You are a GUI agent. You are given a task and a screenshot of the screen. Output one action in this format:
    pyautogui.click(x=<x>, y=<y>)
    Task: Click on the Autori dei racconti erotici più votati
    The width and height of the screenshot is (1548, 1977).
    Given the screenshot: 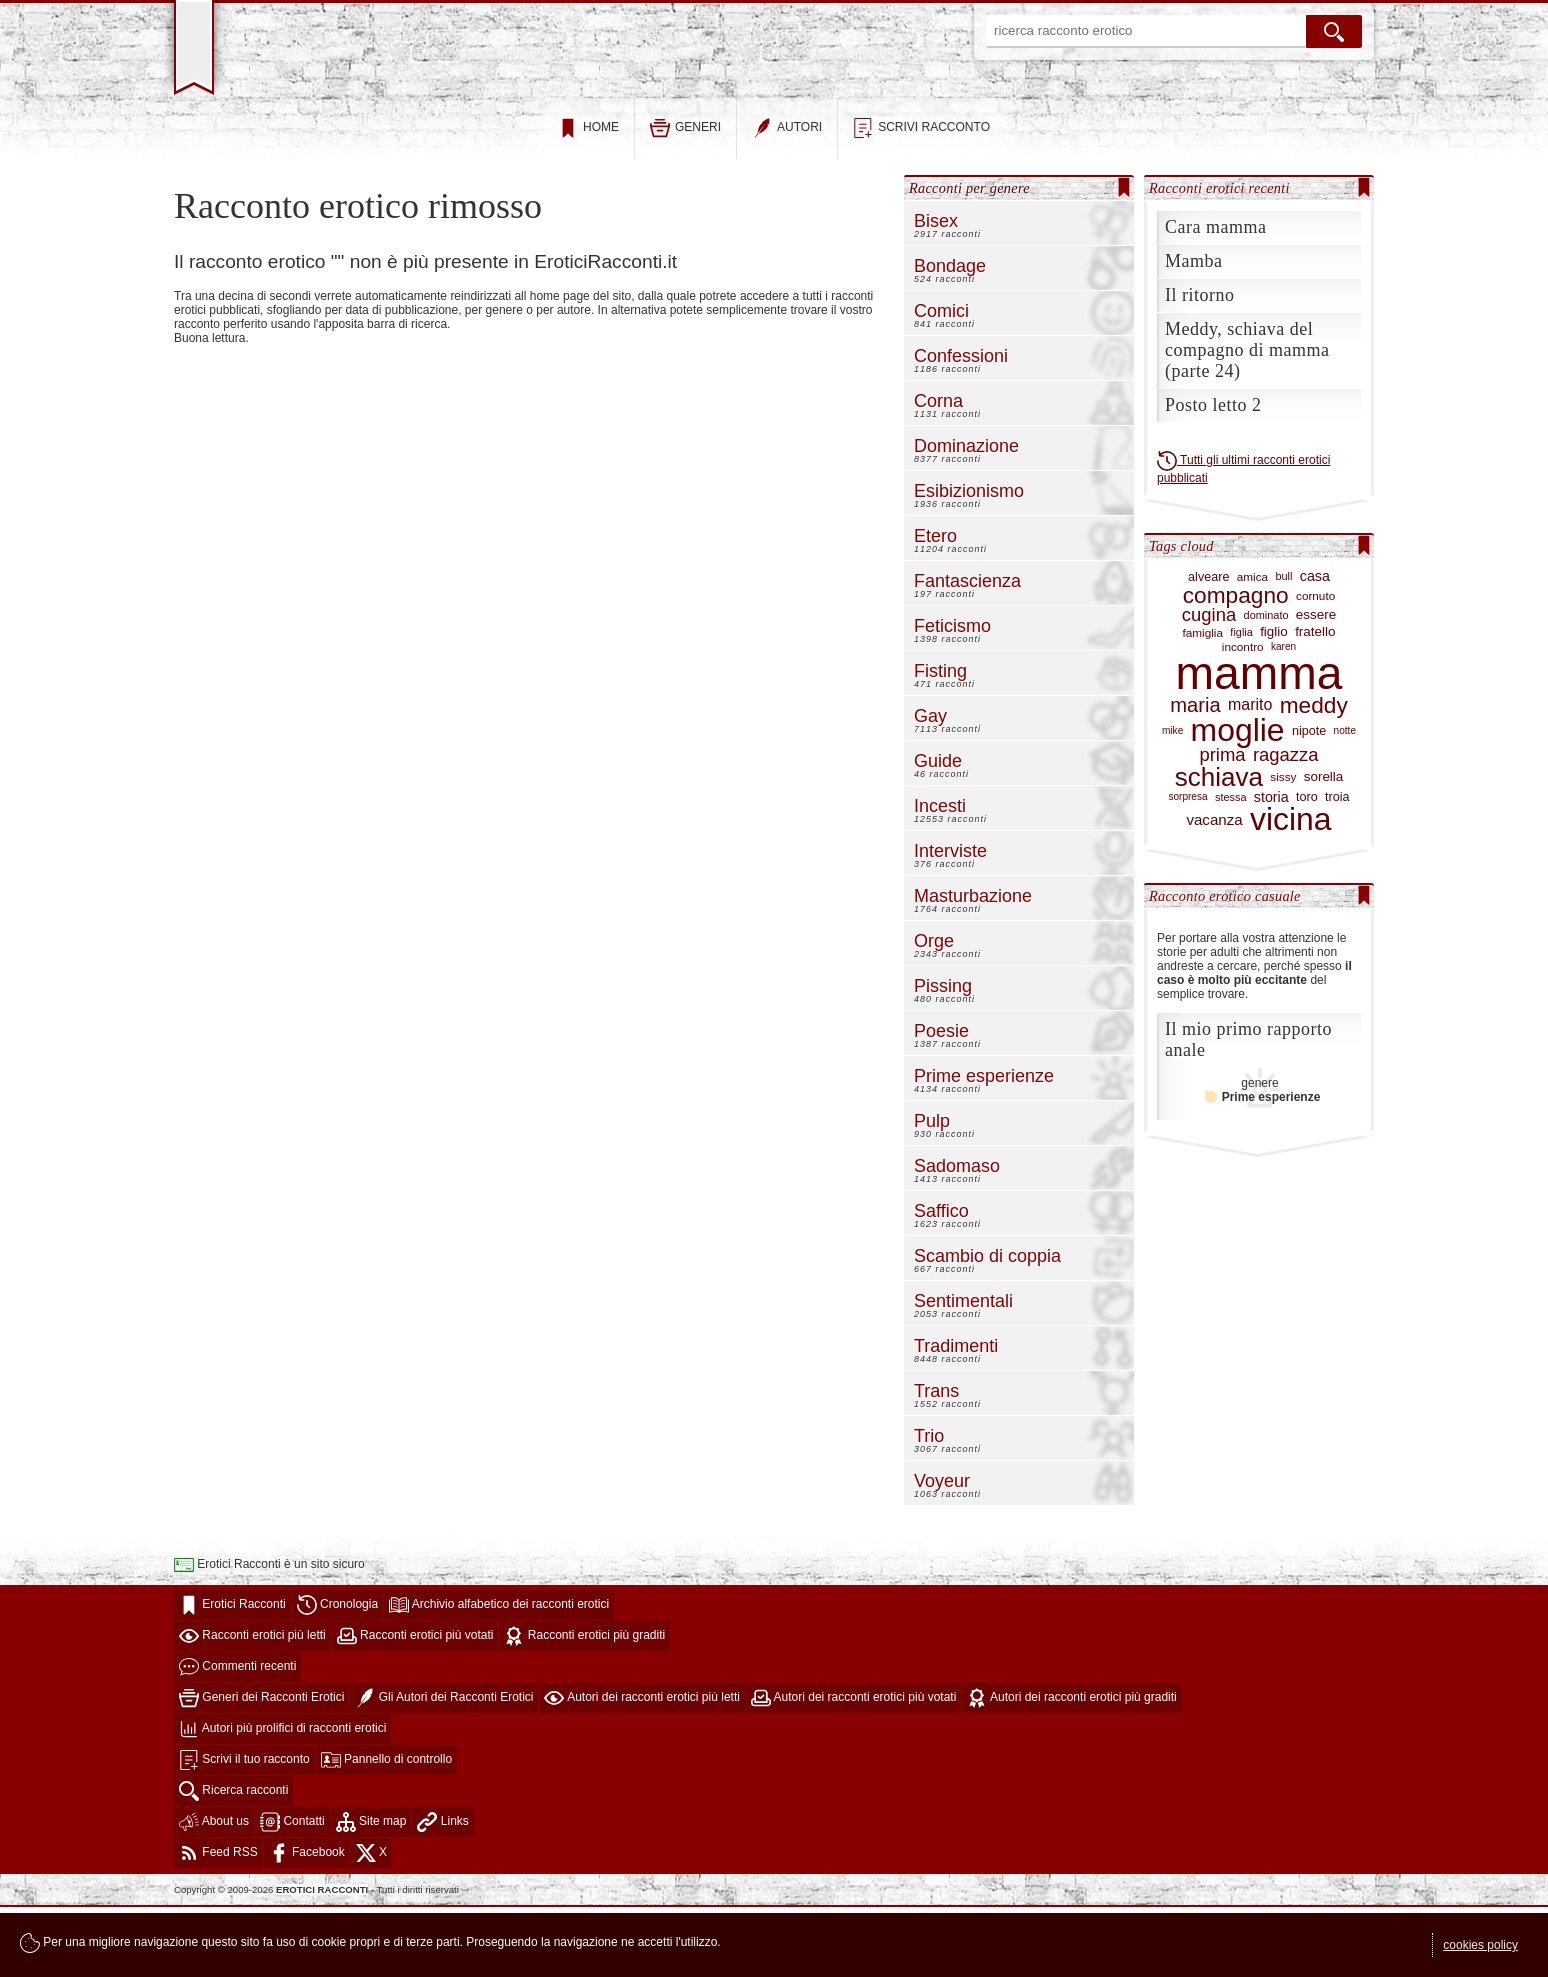 What is the action you would take?
    pyautogui.click(x=853, y=1768)
    